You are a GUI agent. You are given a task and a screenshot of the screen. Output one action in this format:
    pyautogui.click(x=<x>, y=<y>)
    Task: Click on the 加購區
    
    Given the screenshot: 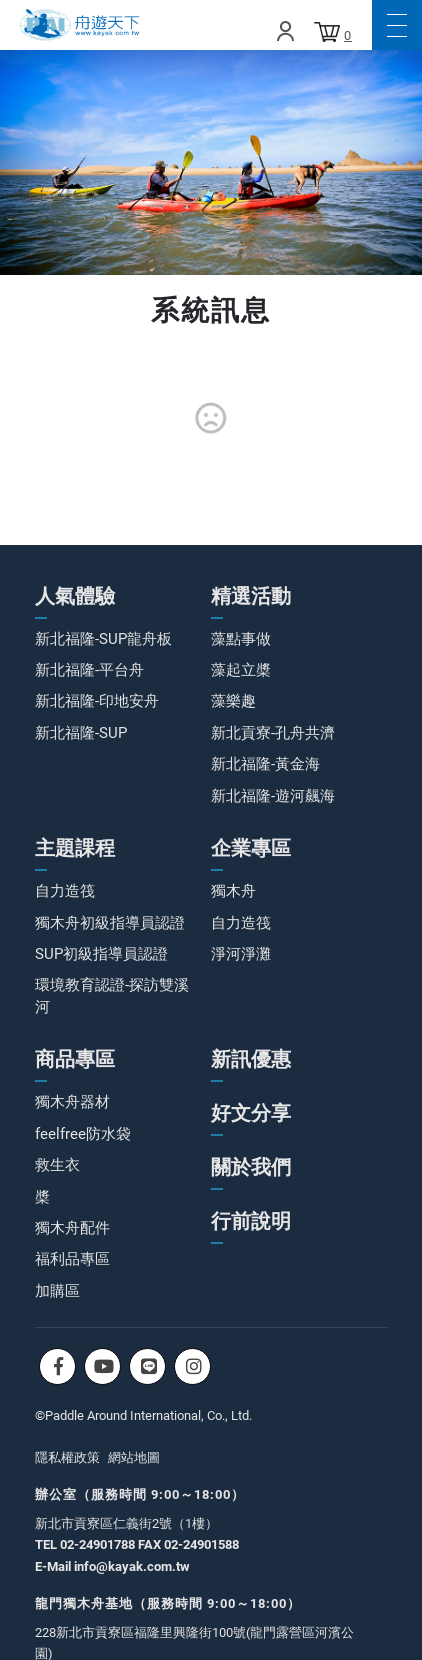 What is the action you would take?
    pyautogui.click(x=57, y=1291)
    